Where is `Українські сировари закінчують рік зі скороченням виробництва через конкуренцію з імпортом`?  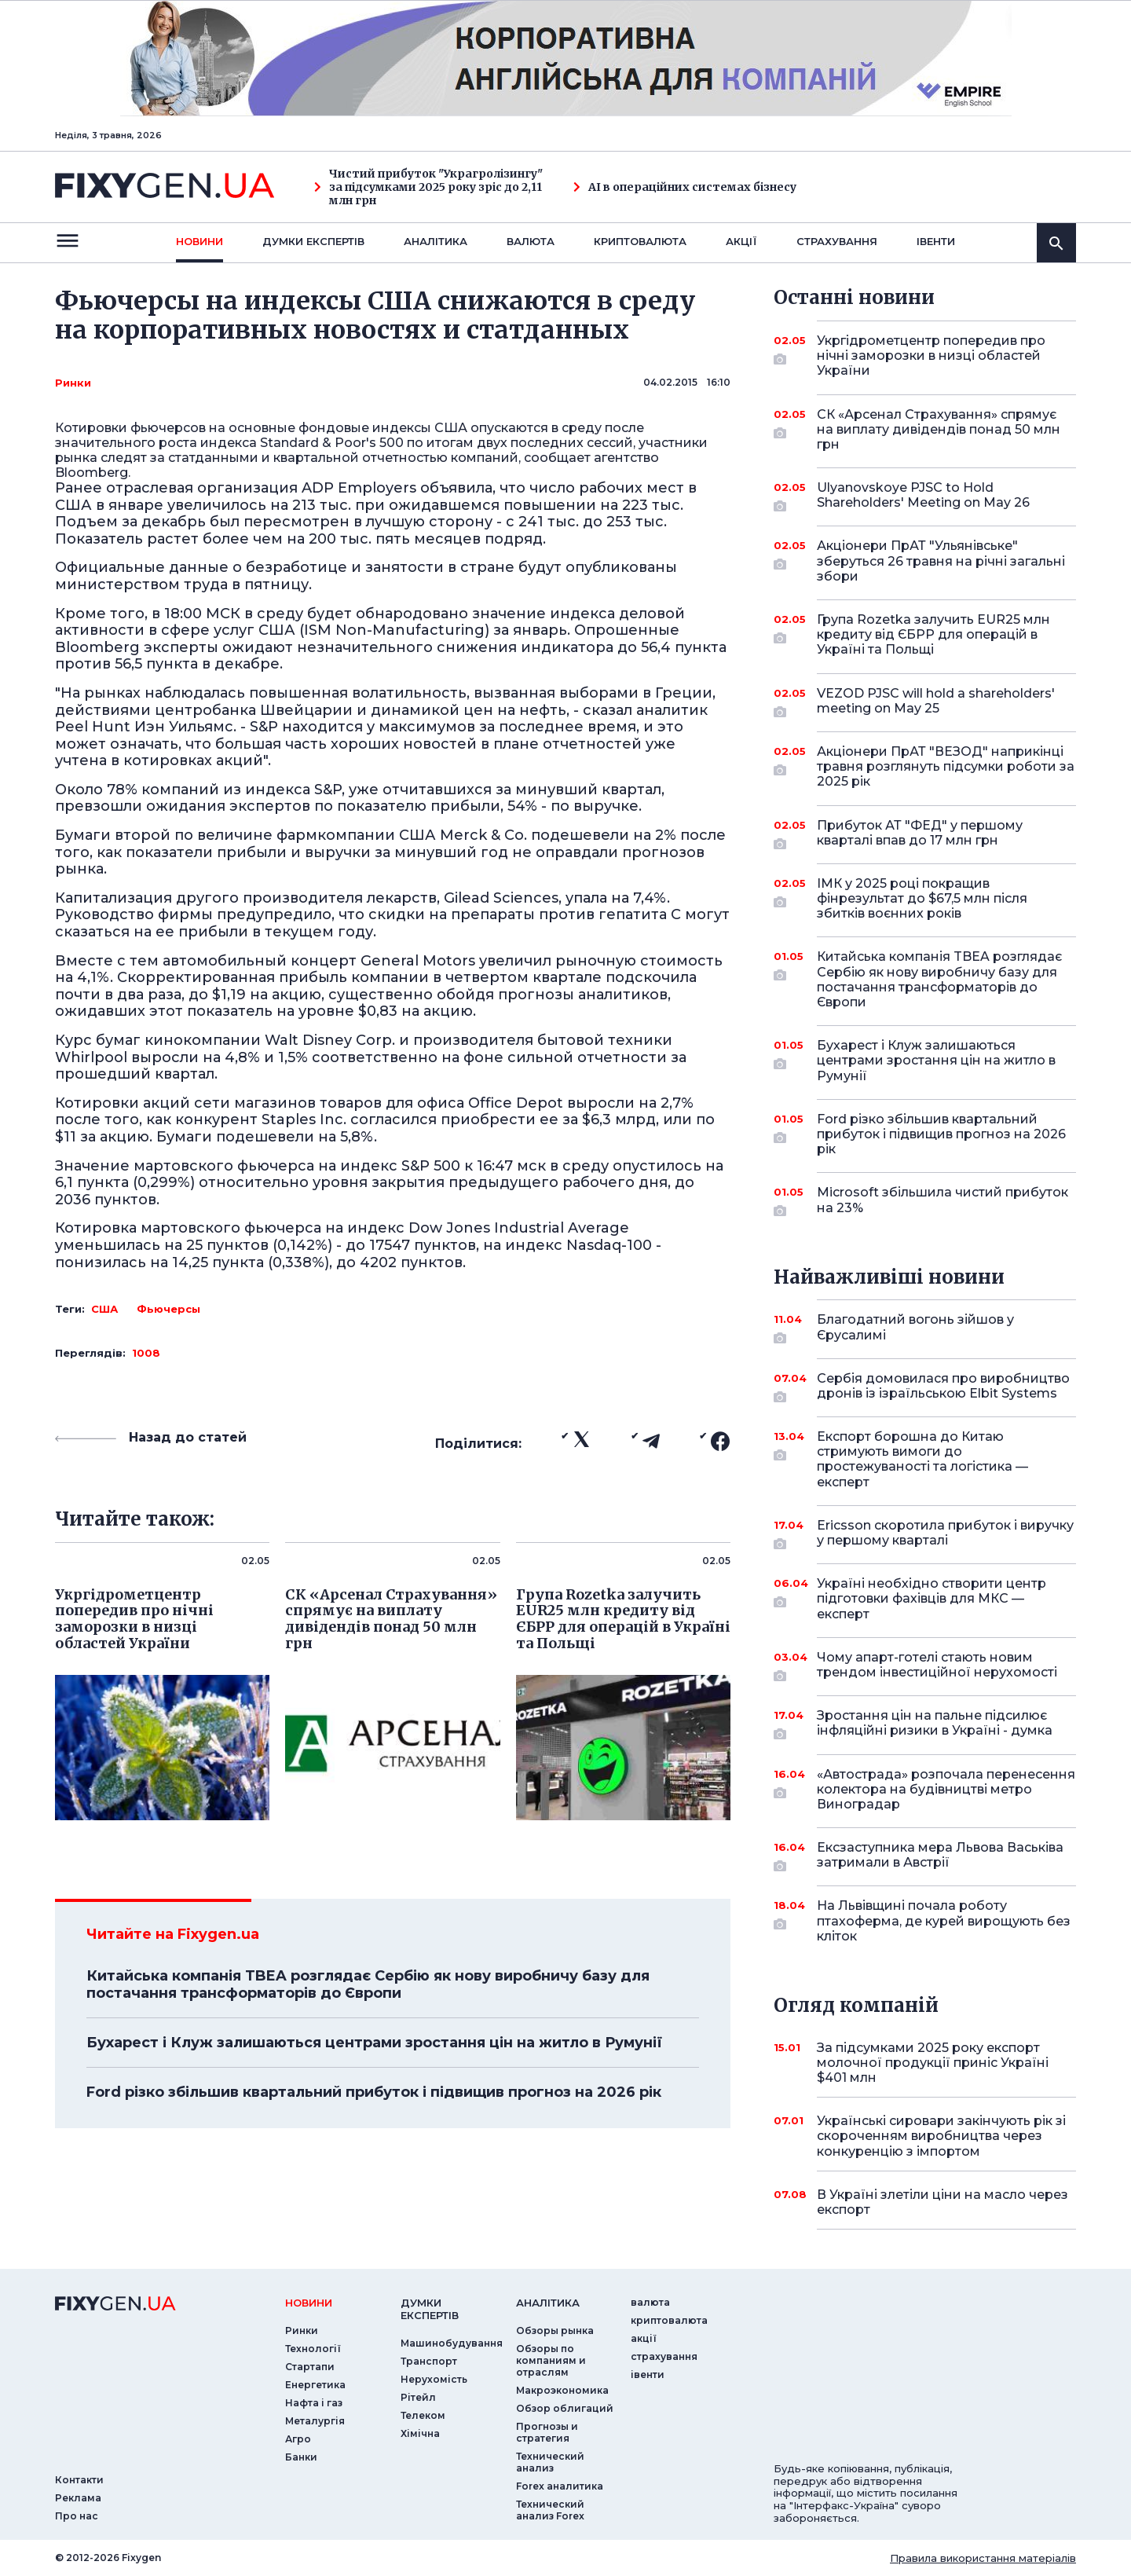 Українські сировари закінчують рік зі скороченням виробництва через конкуренцію з імпортом is located at coordinates (941, 2135).